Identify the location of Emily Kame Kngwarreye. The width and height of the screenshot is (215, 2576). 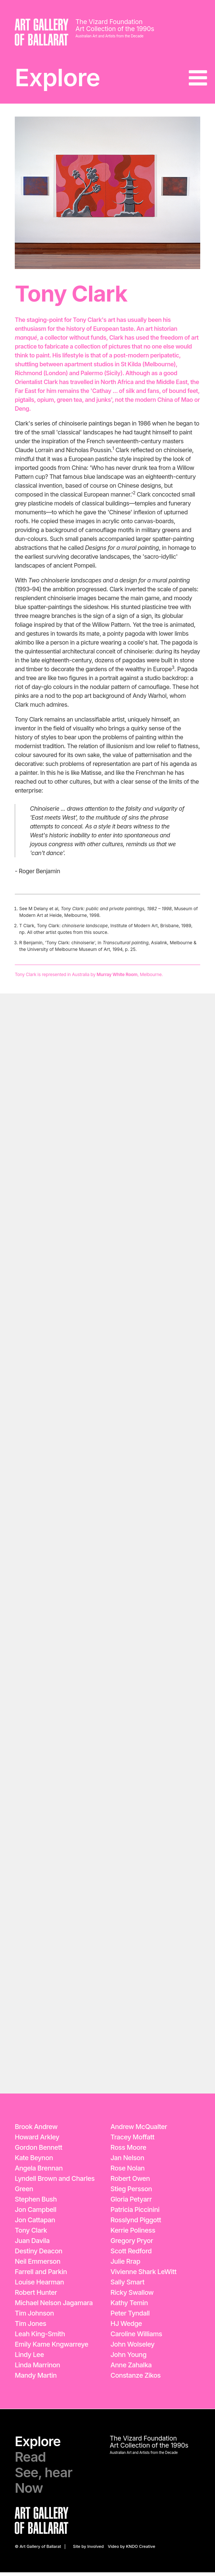
(51, 2348).